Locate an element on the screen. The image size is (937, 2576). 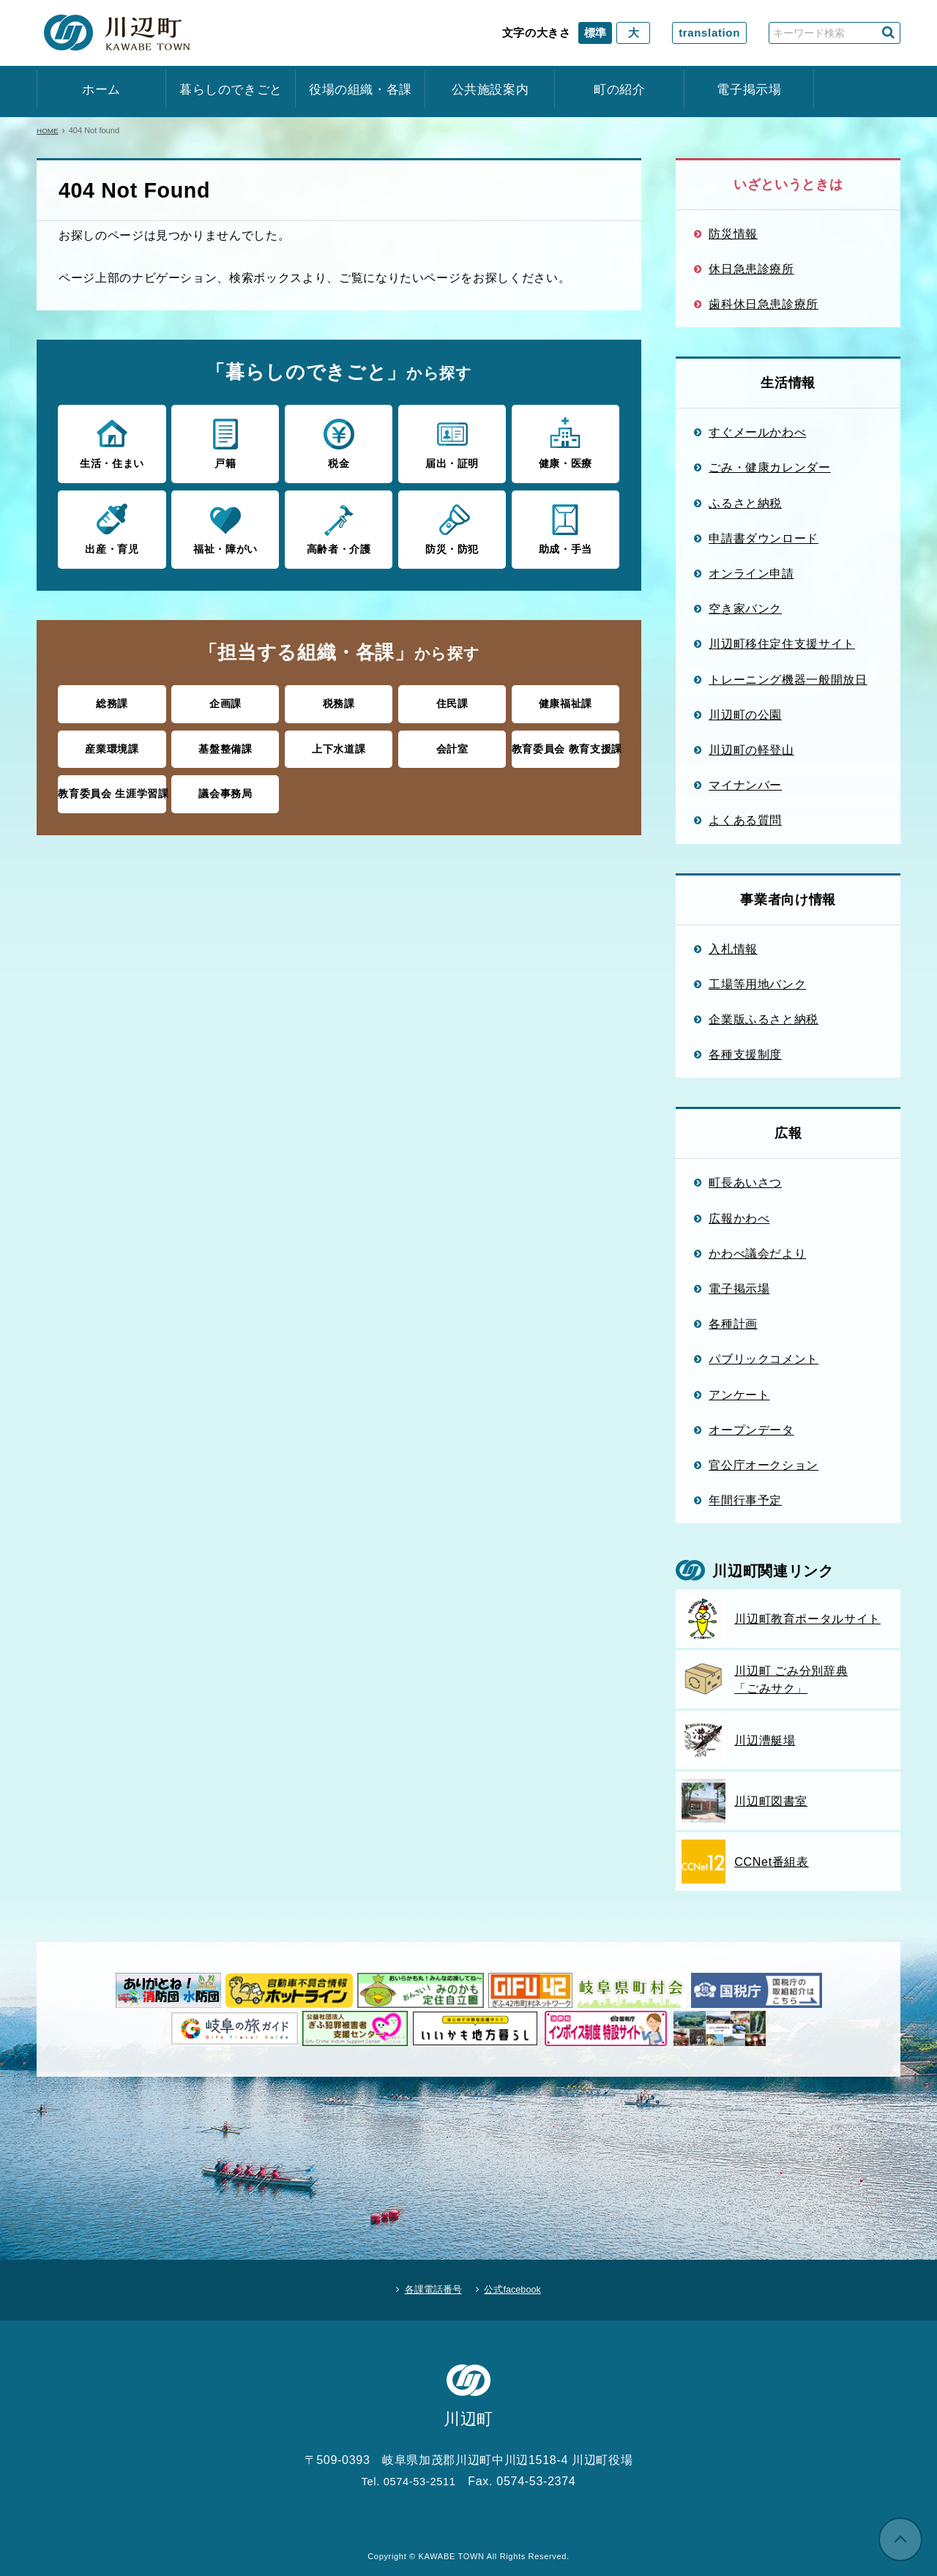
オープンデータ is located at coordinates (751, 1429).